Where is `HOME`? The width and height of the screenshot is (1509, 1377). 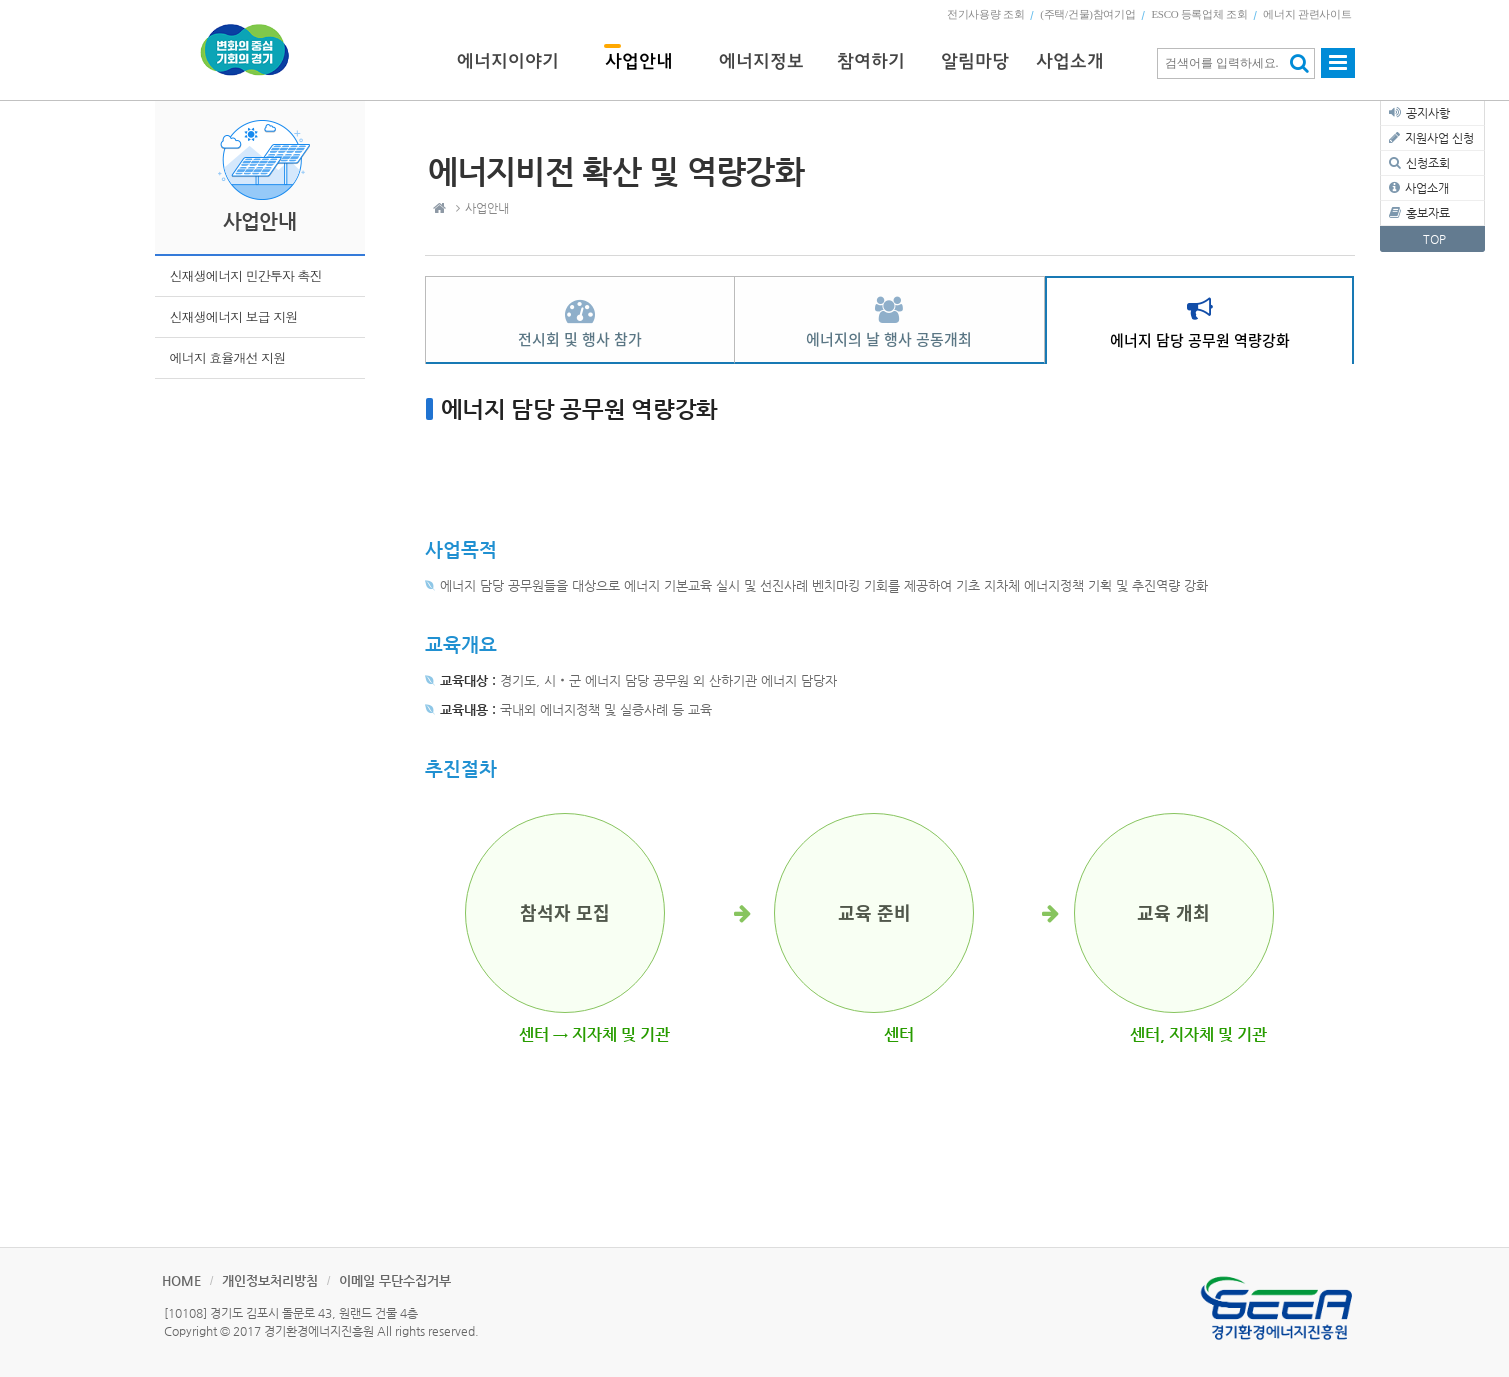
HOME is located at coordinates (181, 1280).